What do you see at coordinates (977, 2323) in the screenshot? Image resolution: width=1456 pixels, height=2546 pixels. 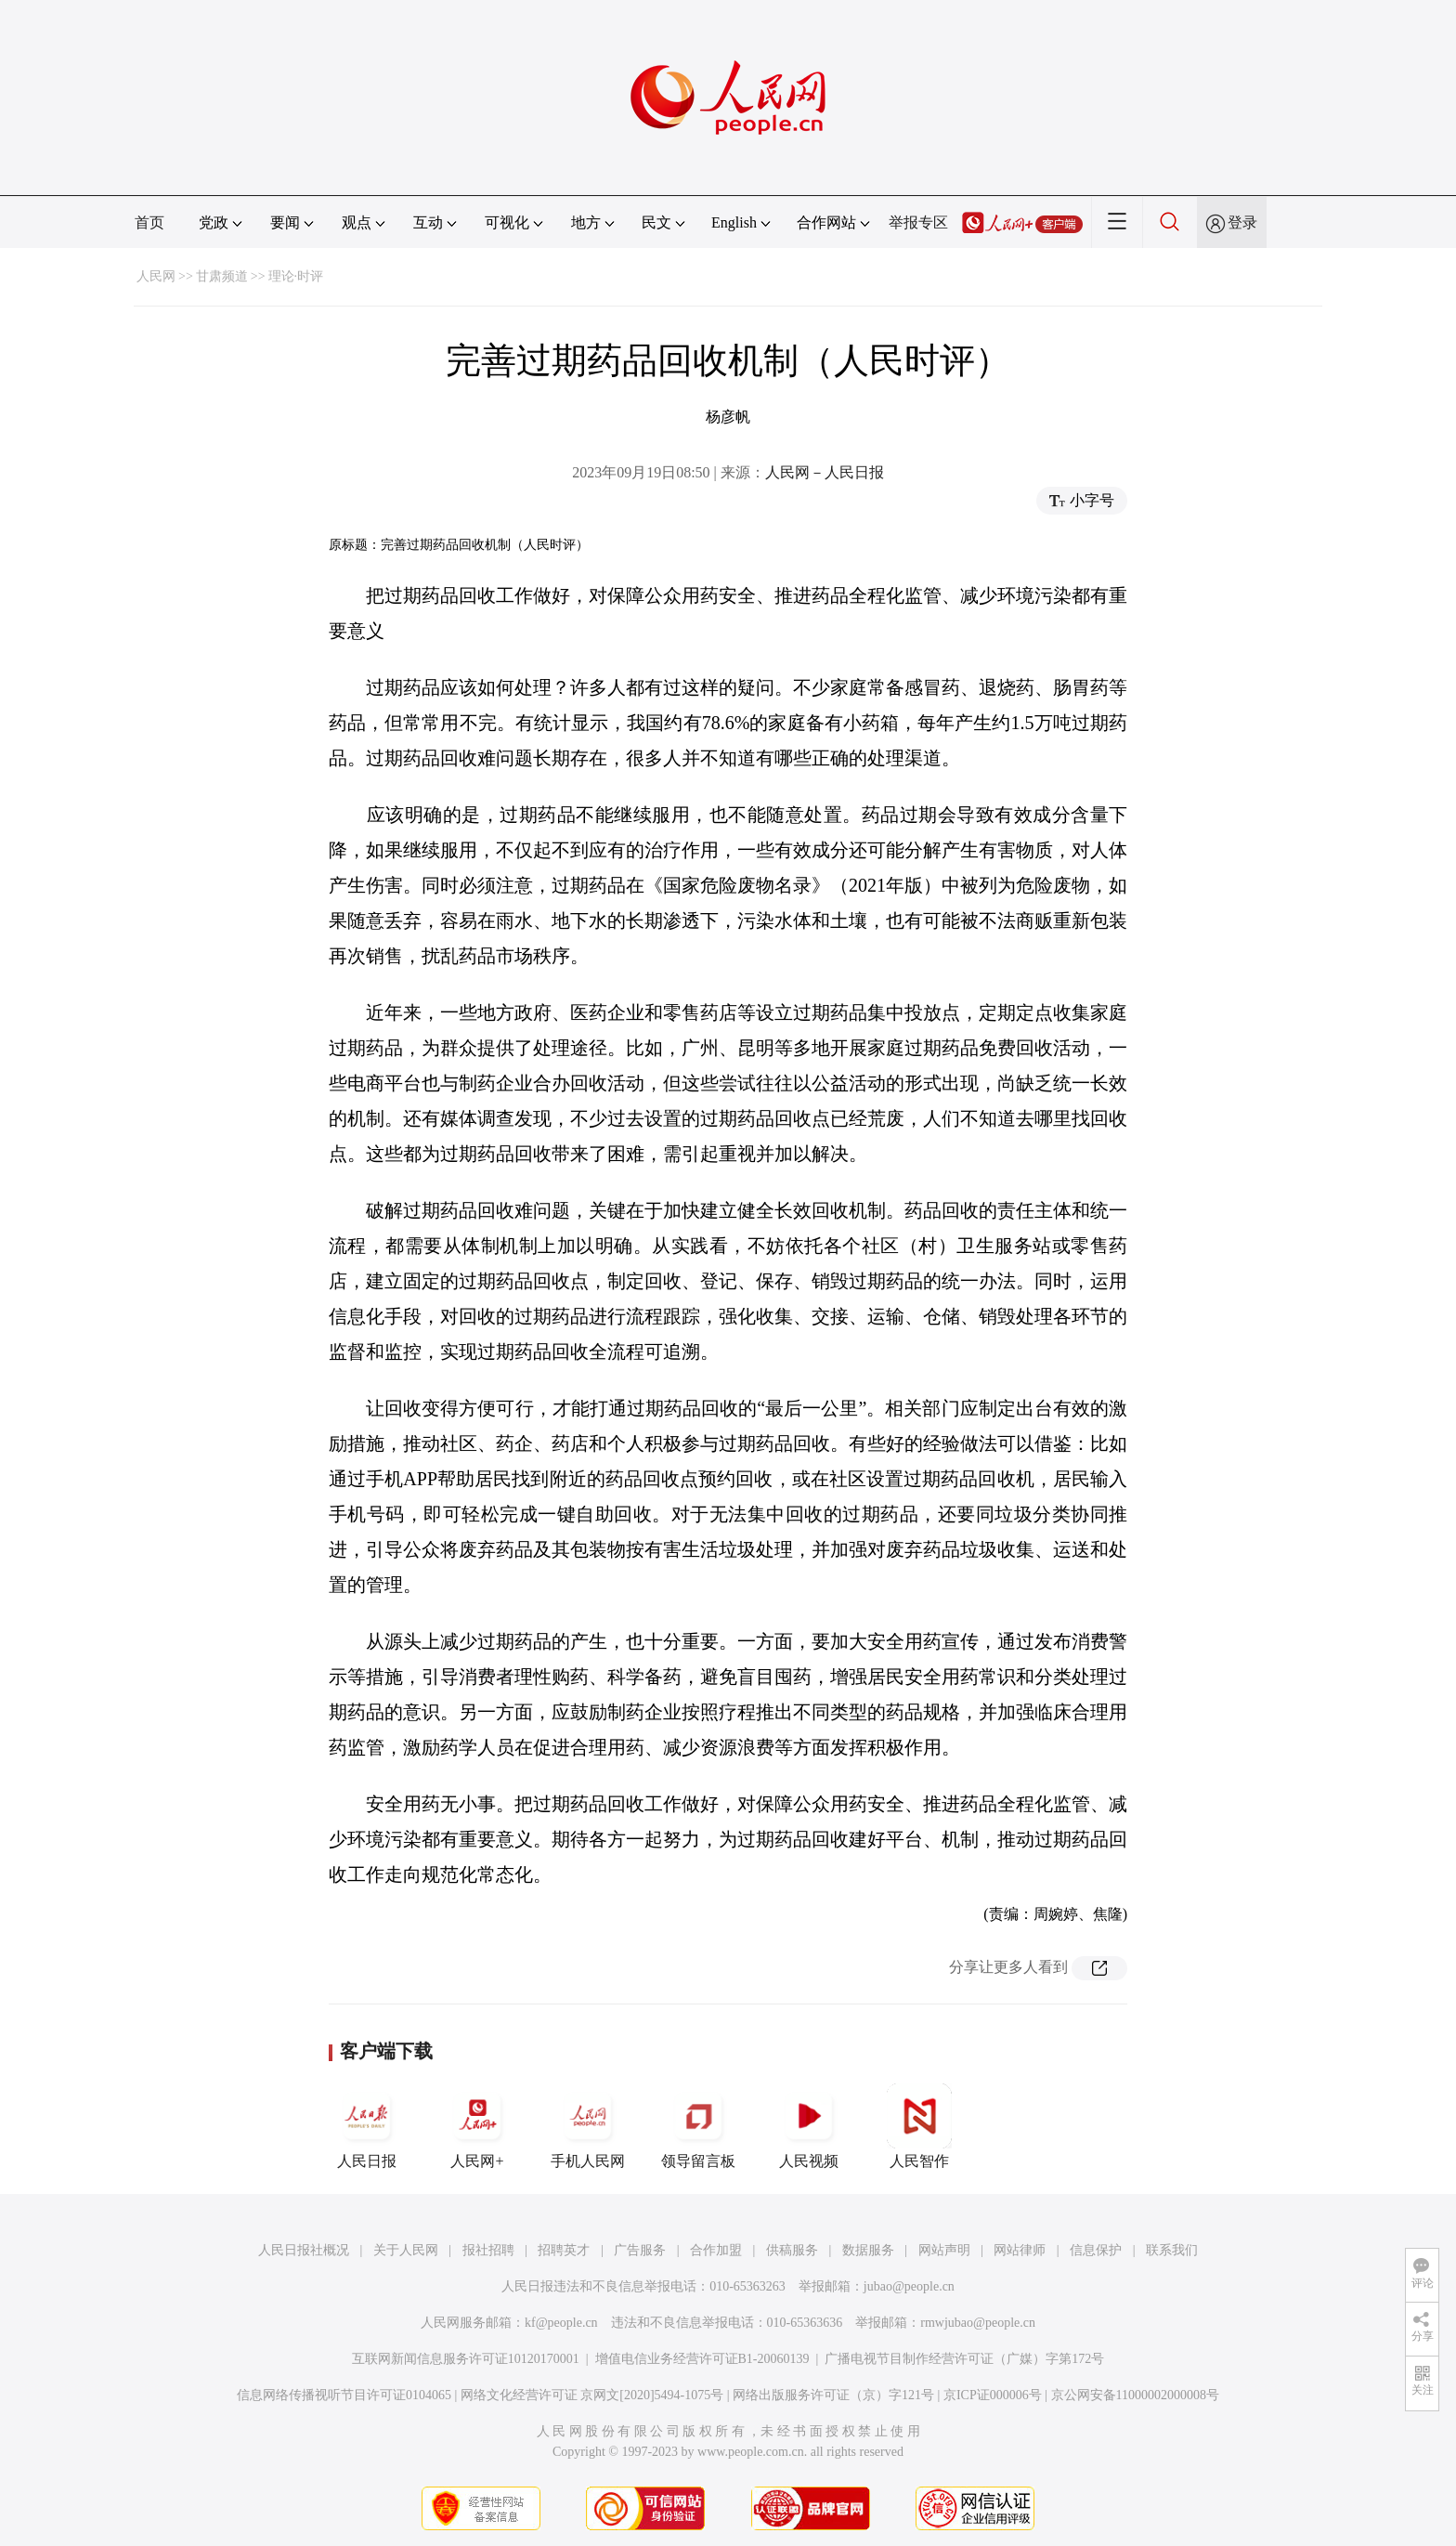 I see `rmwjubao@people.cn` at bounding box center [977, 2323].